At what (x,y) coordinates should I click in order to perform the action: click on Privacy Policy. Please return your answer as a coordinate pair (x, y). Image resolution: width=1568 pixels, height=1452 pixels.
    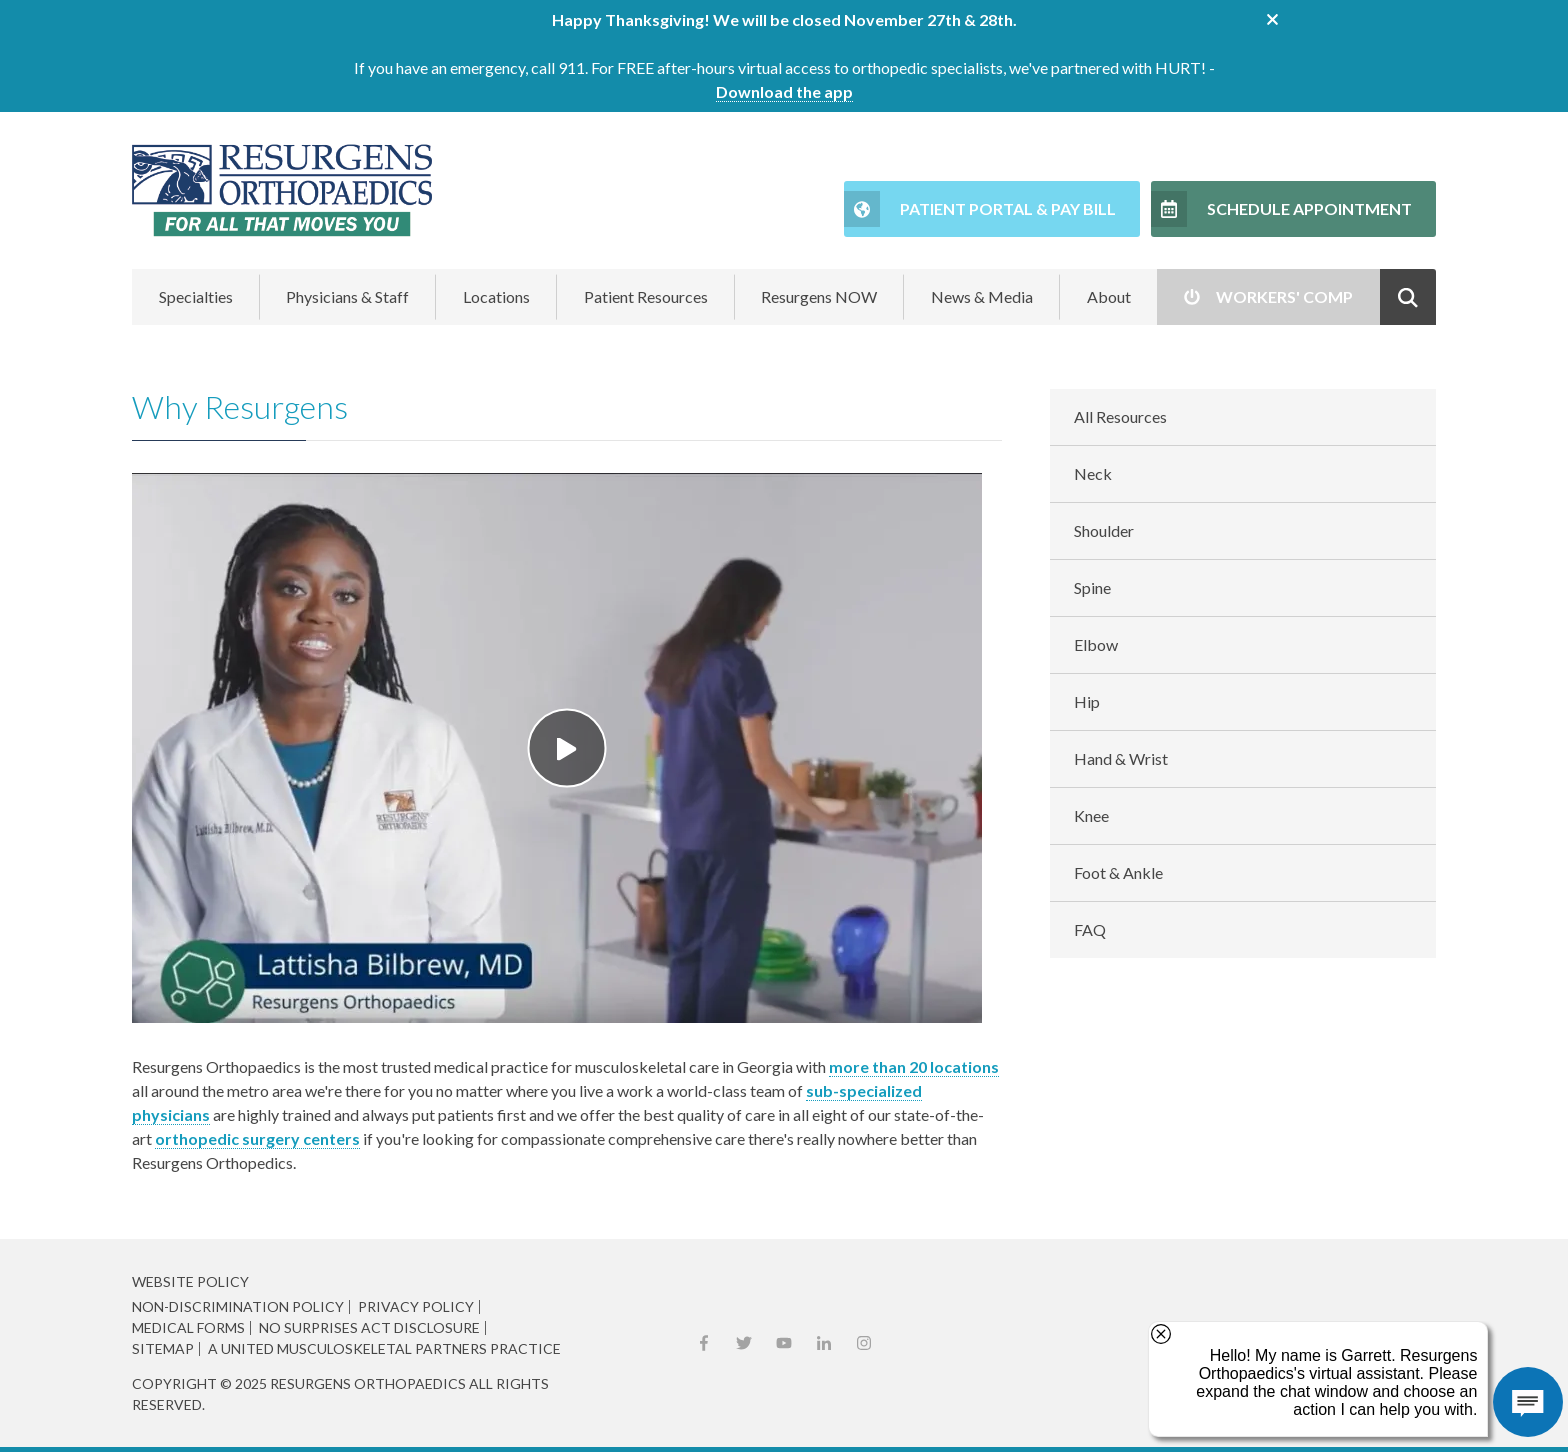
    Looking at the image, I should click on (416, 1307).